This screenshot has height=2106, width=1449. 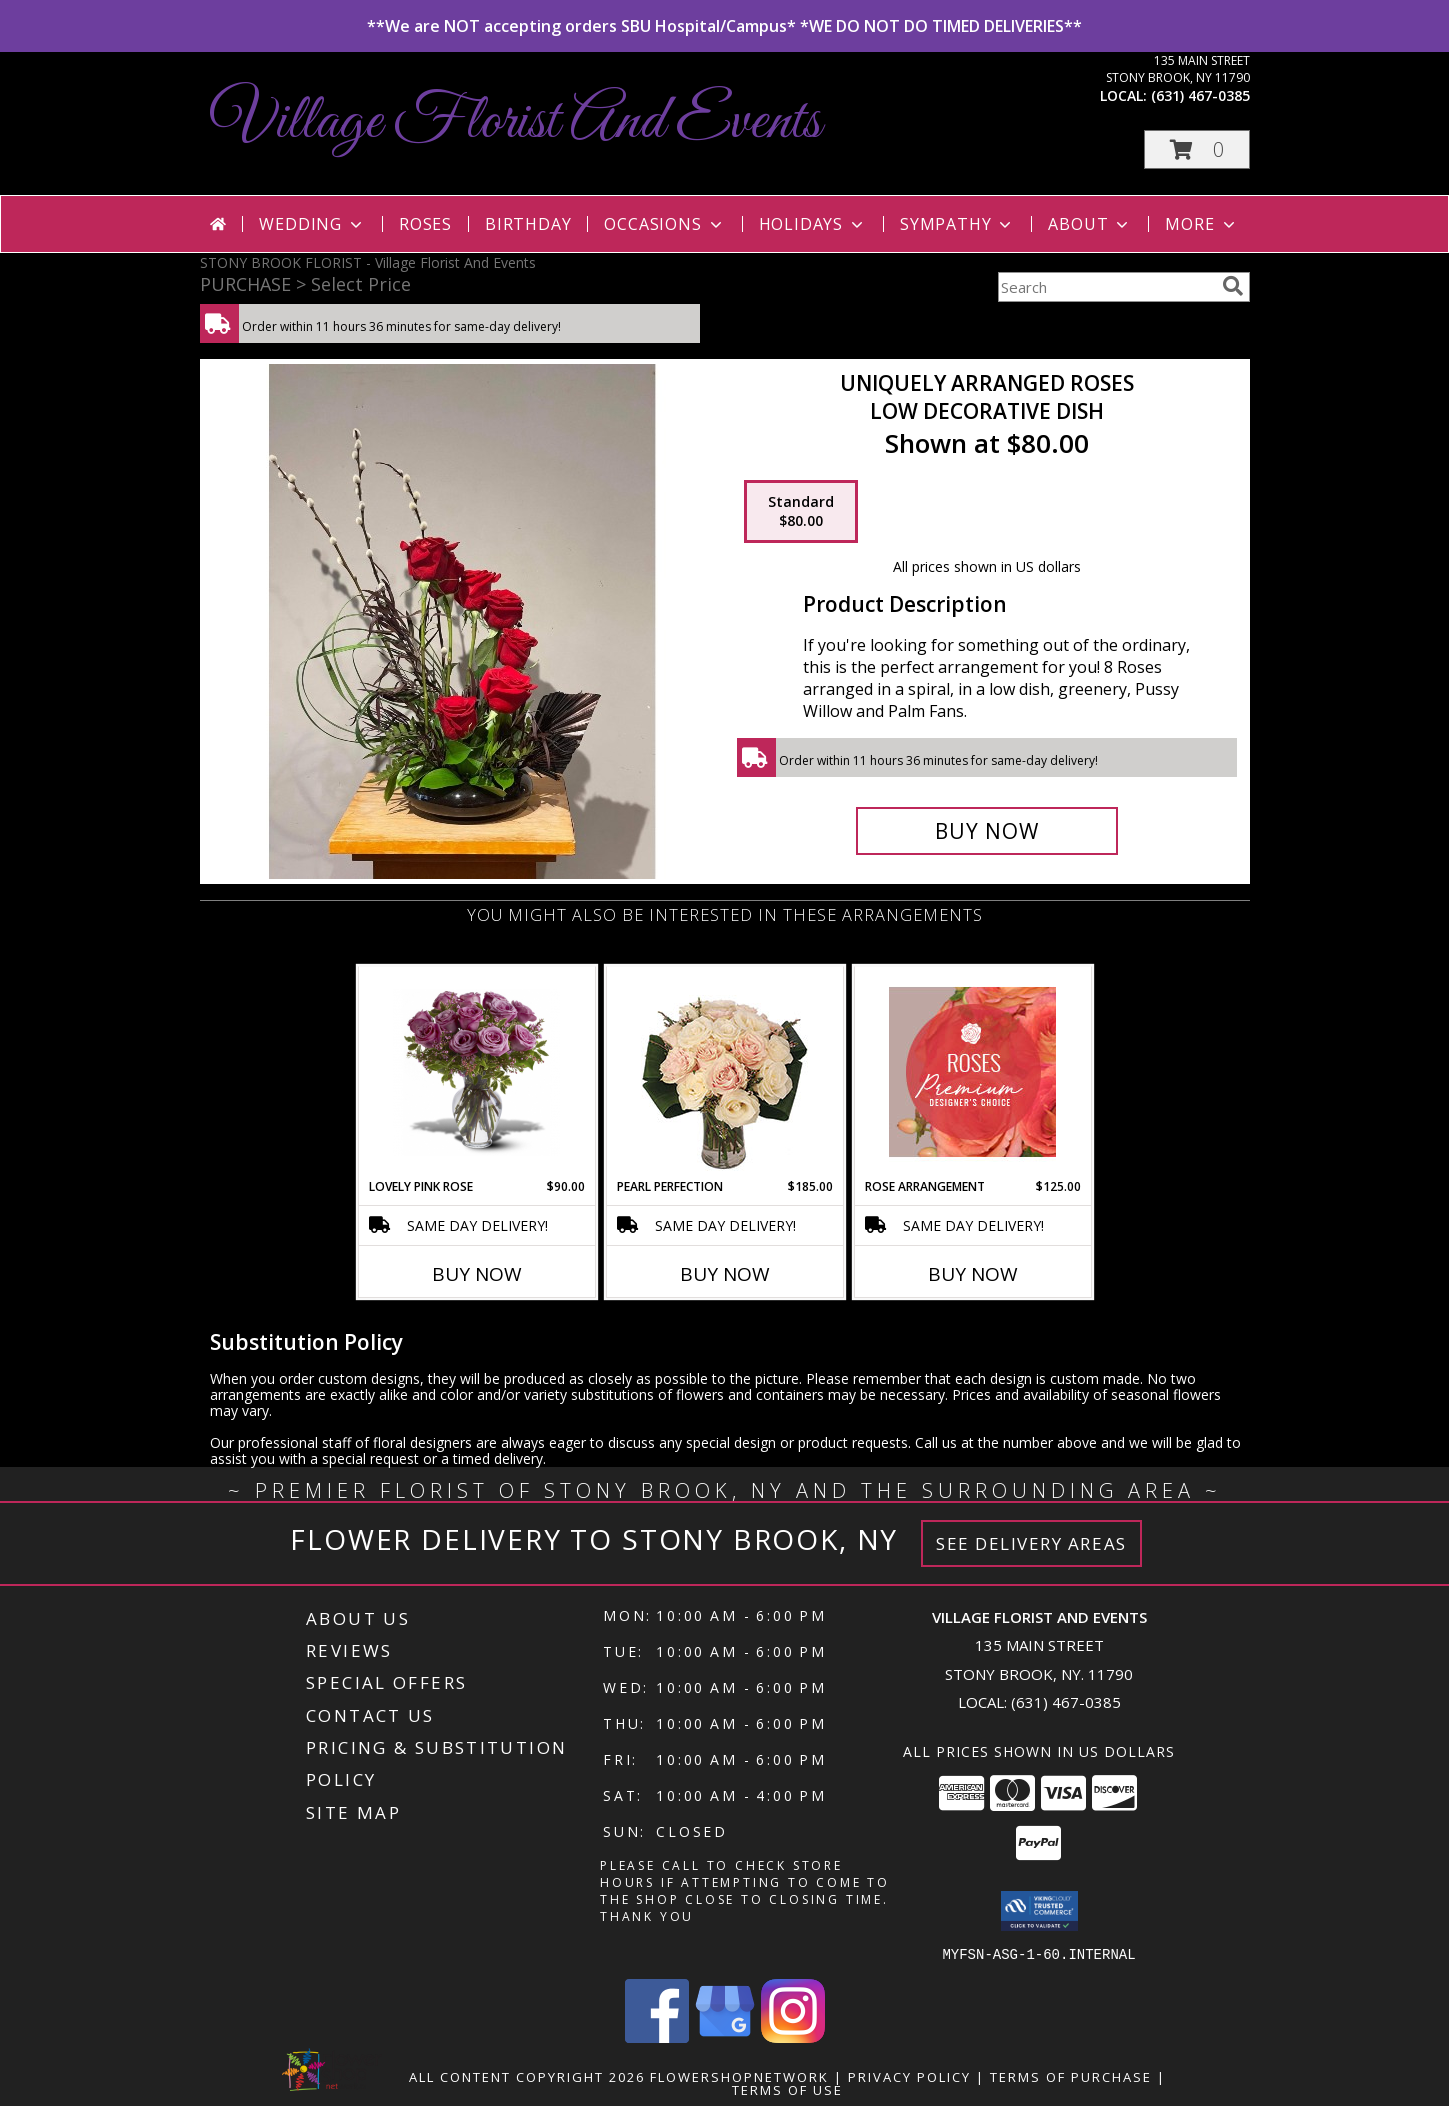 I want to click on Buy Now [Buy PEARL PERFECTION Now for $185.00], so click(x=725, y=1274).